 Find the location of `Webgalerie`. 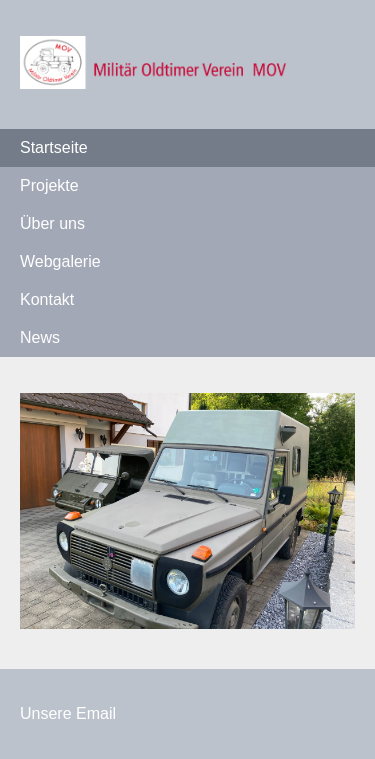

Webgalerie is located at coordinates (60, 261).